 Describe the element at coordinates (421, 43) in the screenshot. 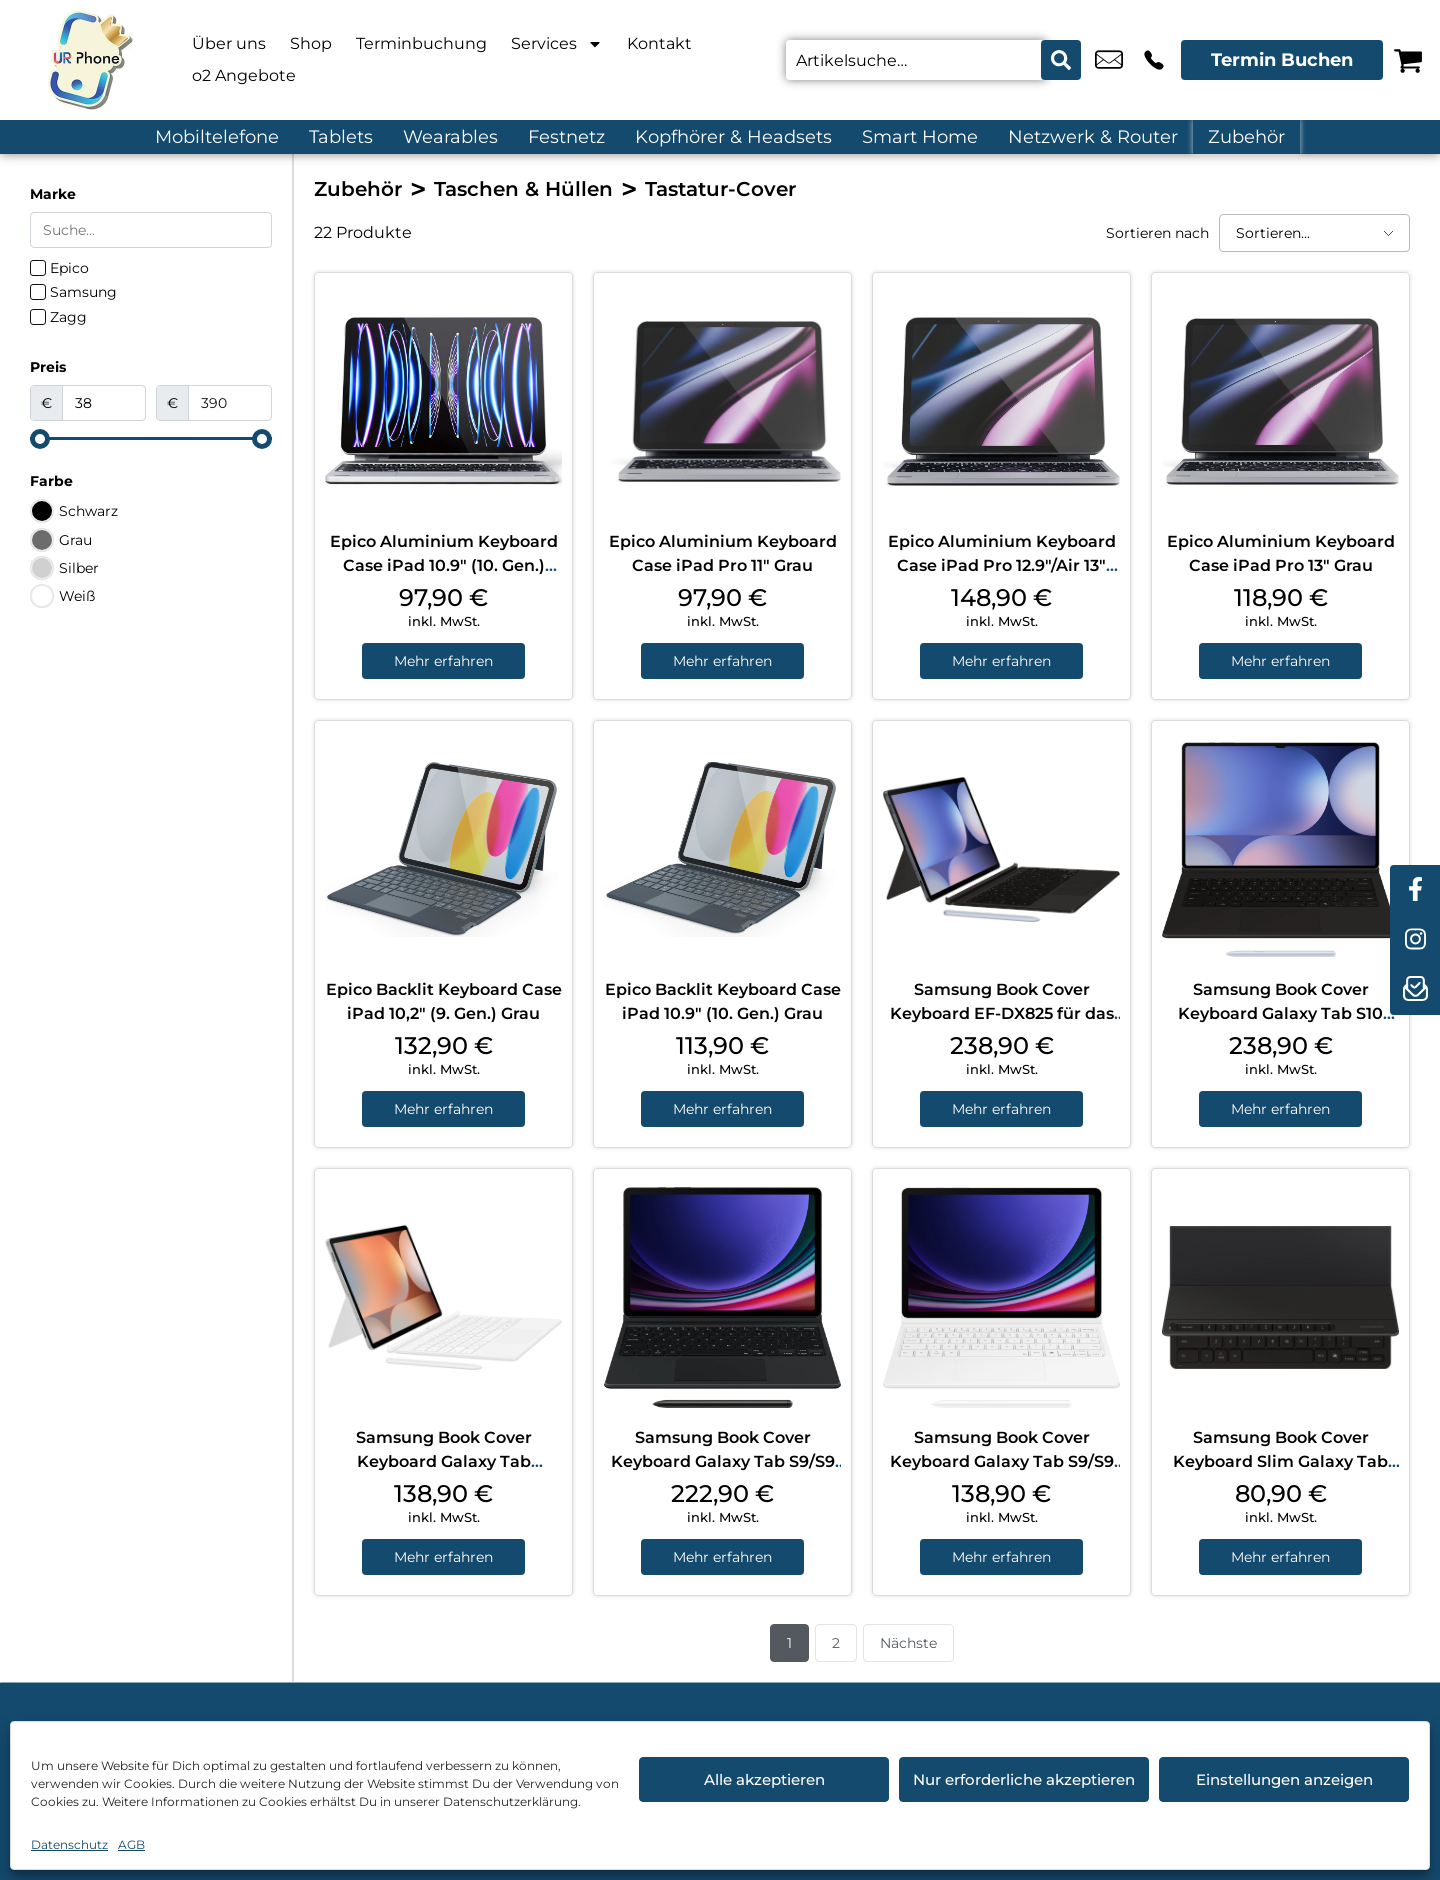

I see `Terminbuchung` at that location.